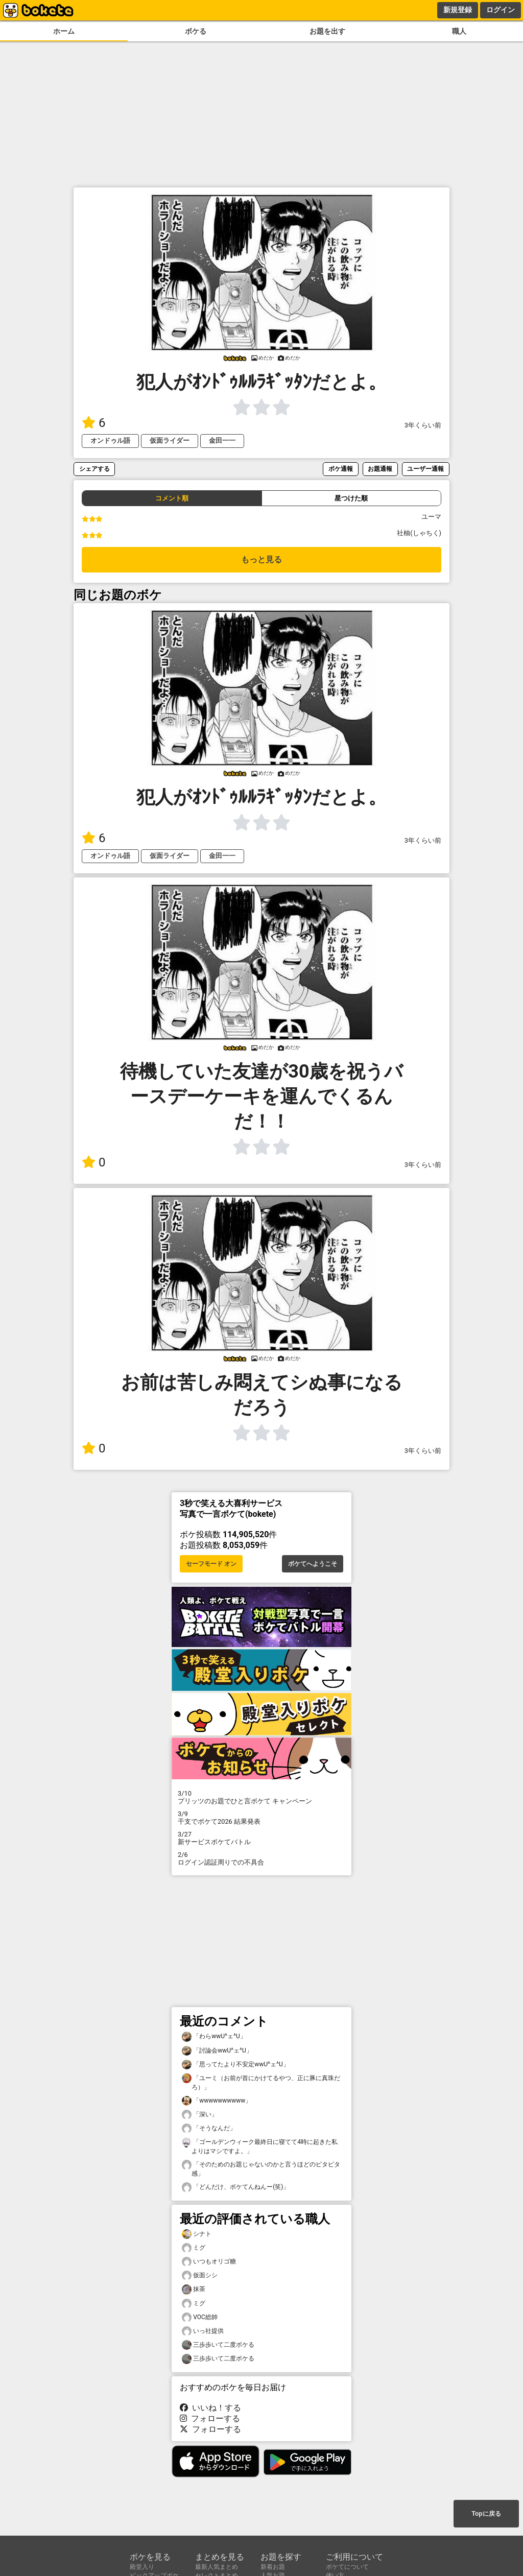 This screenshot has width=523, height=2576. I want to click on ログイン, so click(500, 10).